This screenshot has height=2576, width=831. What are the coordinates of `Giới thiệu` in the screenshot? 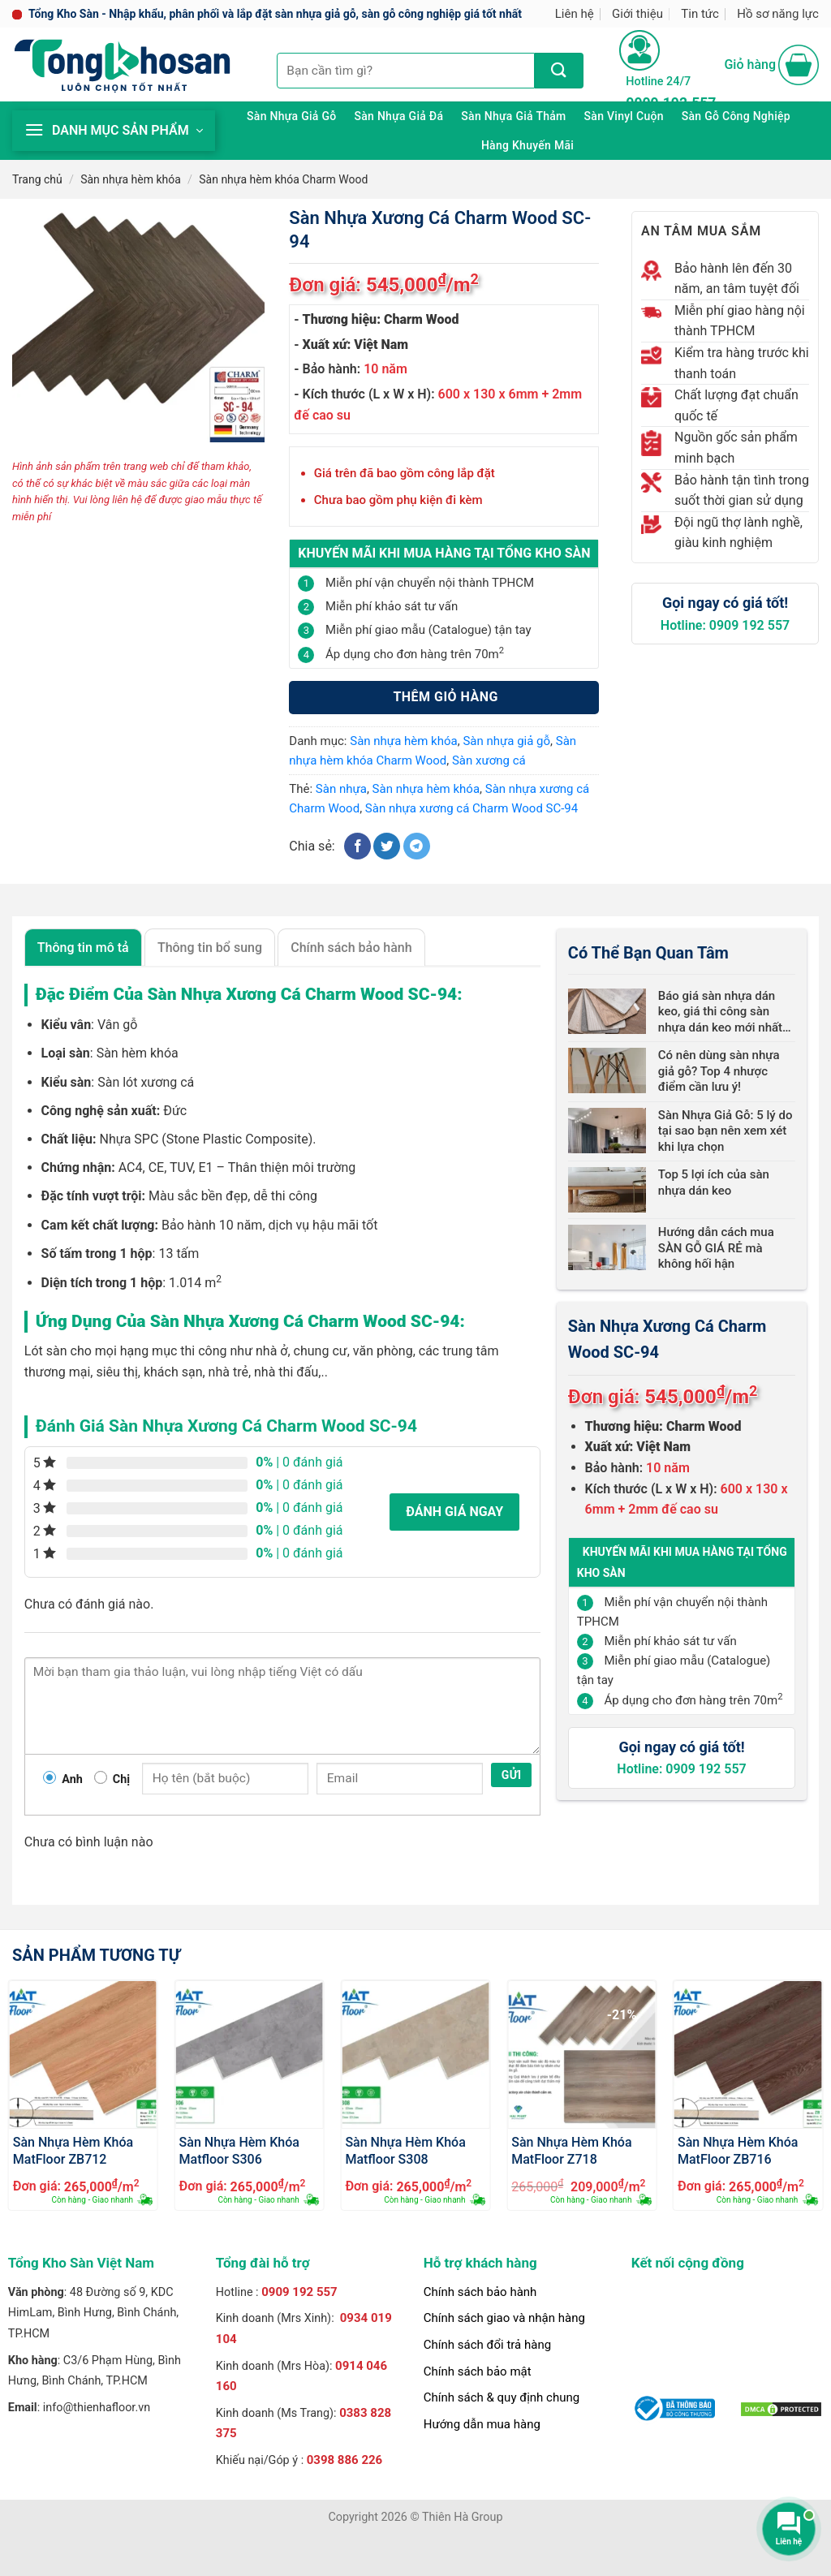 It's located at (637, 13).